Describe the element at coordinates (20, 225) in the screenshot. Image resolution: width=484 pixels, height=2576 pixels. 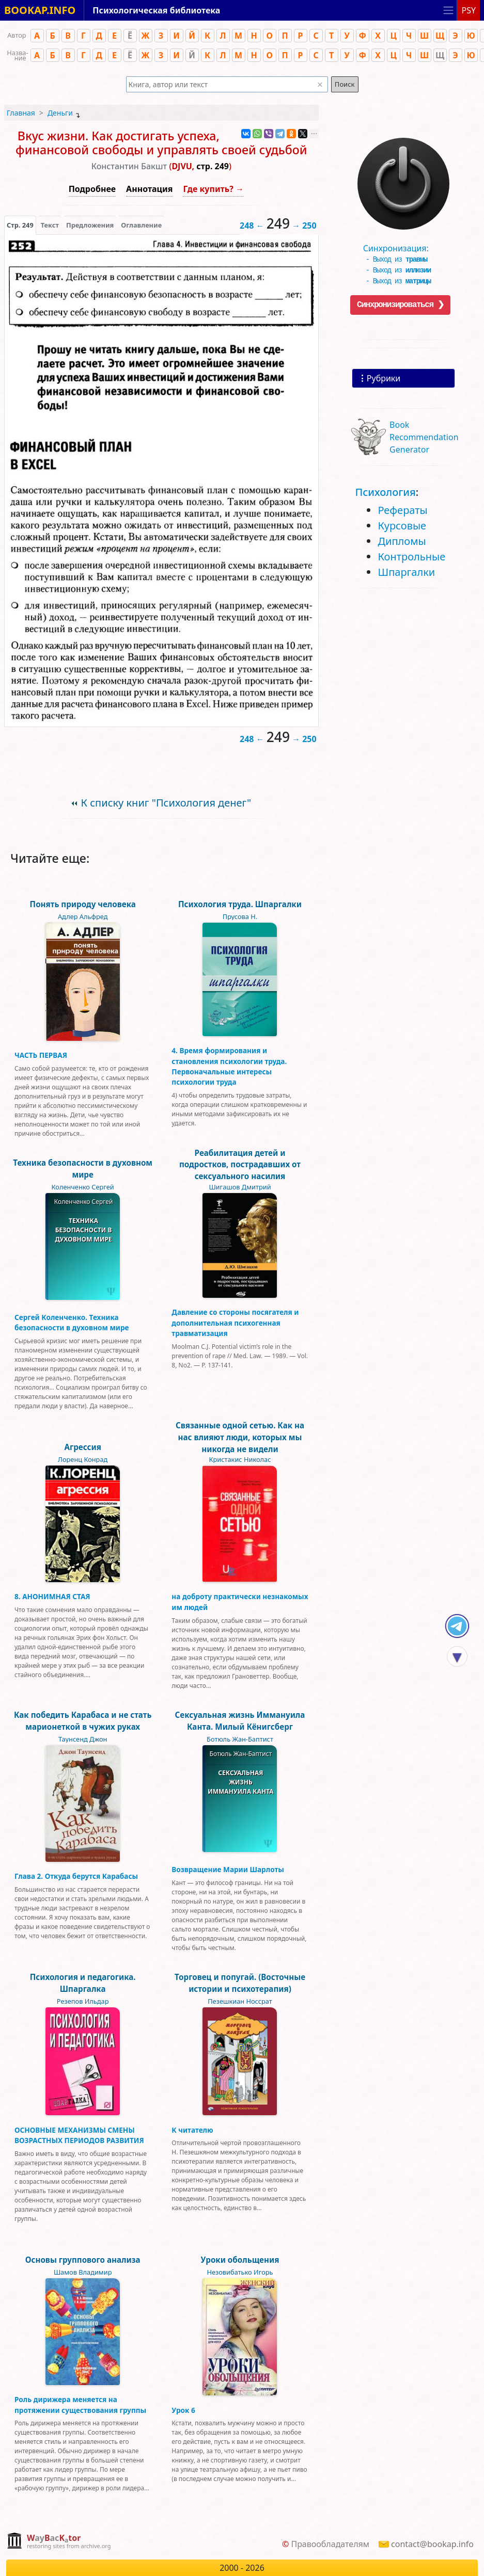
I see `Стр. 249` at that location.